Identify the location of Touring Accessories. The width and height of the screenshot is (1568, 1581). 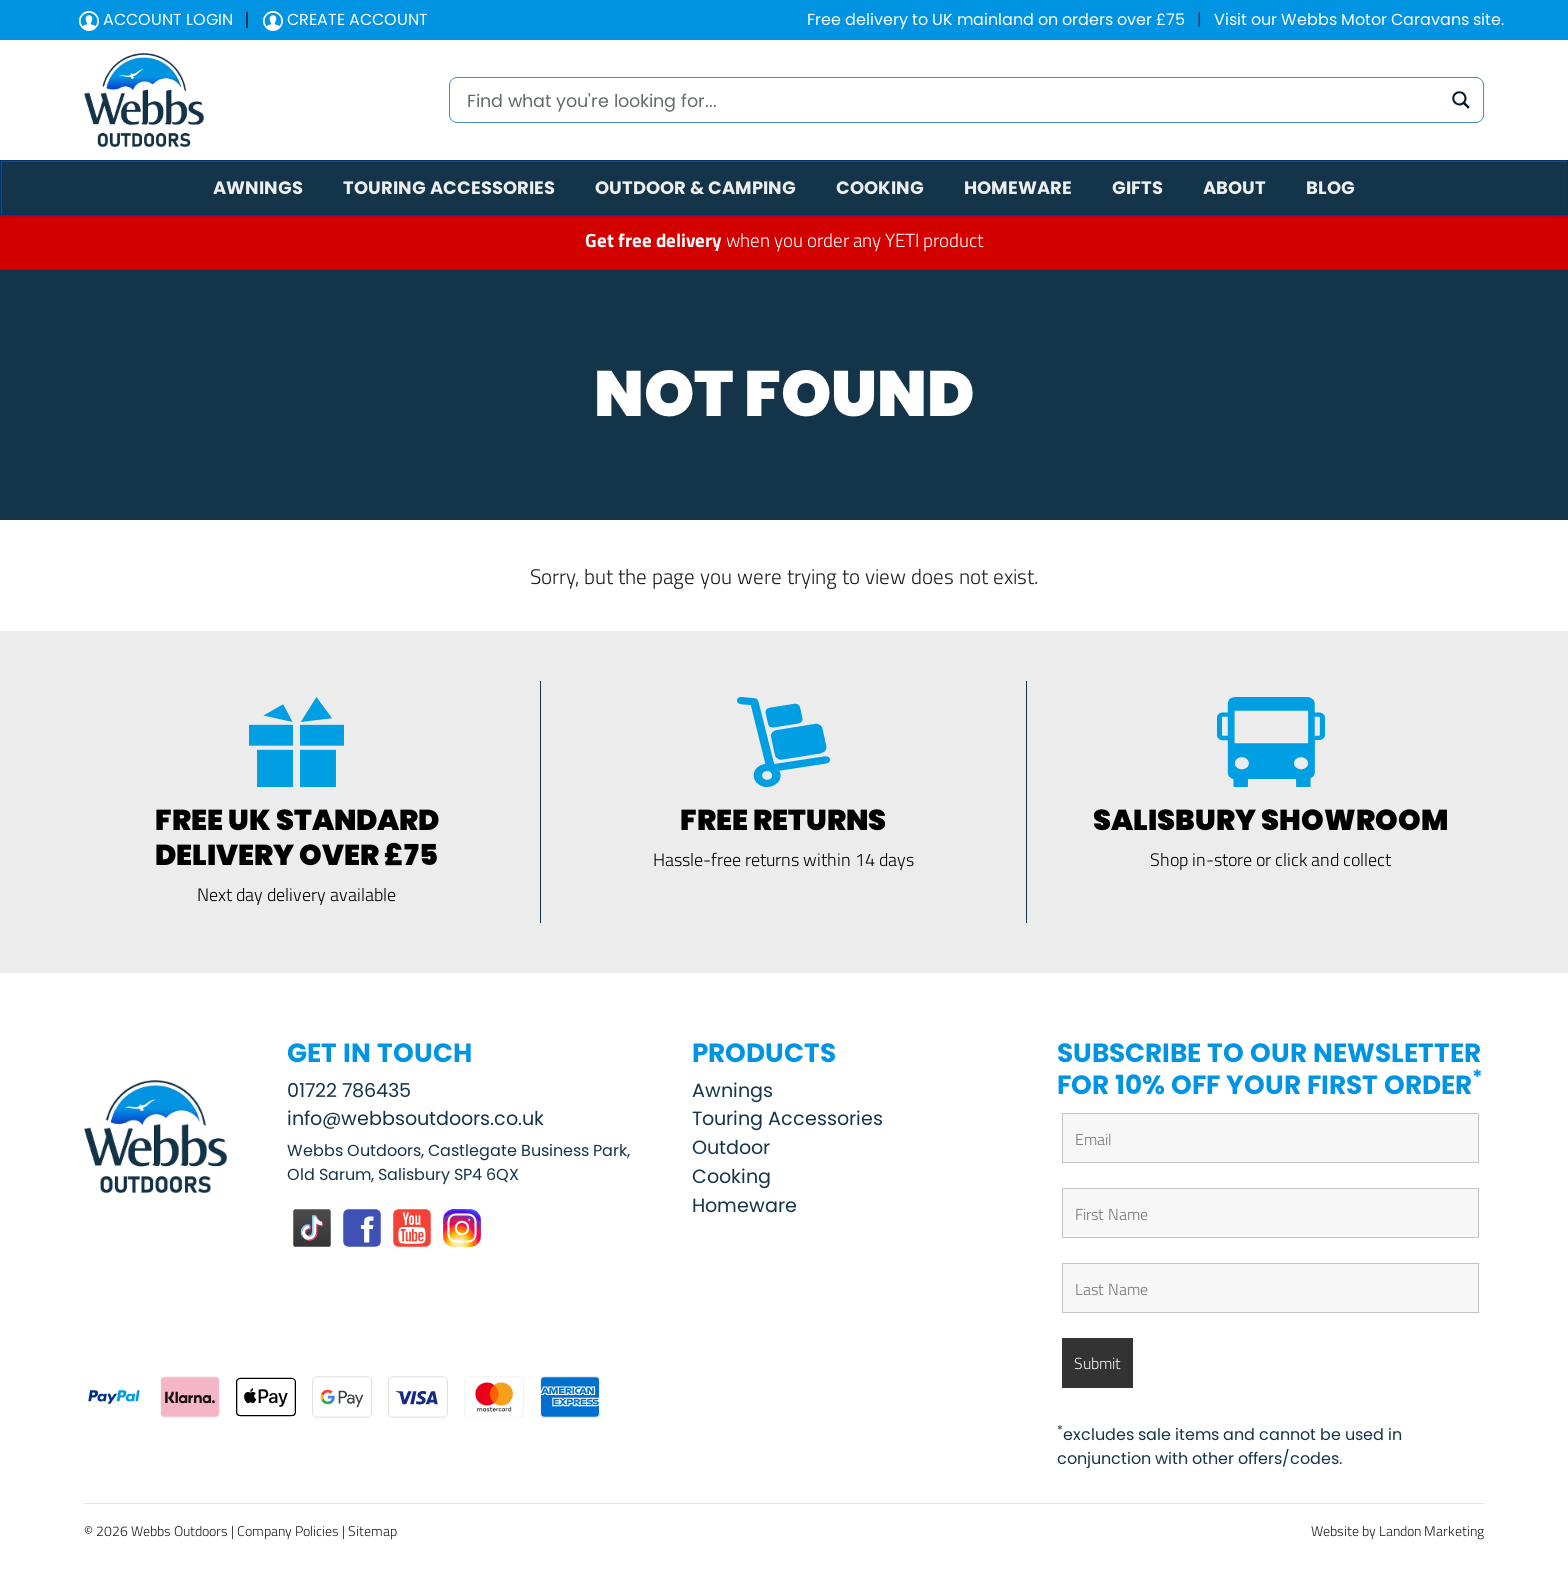
(787, 1118).